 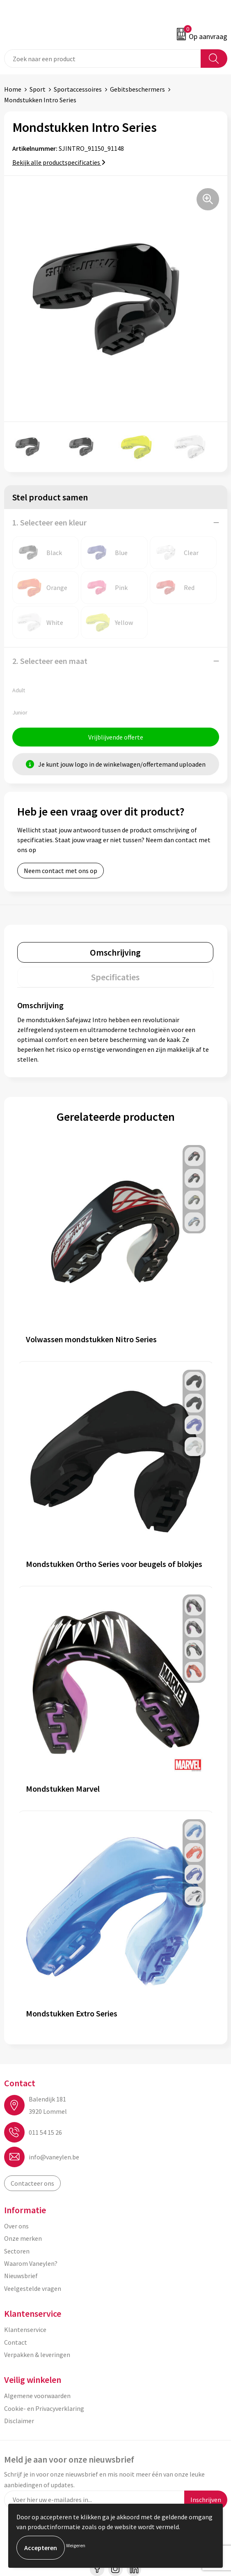 I want to click on Waarom Vaneylen?, so click(x=30, y=2263).